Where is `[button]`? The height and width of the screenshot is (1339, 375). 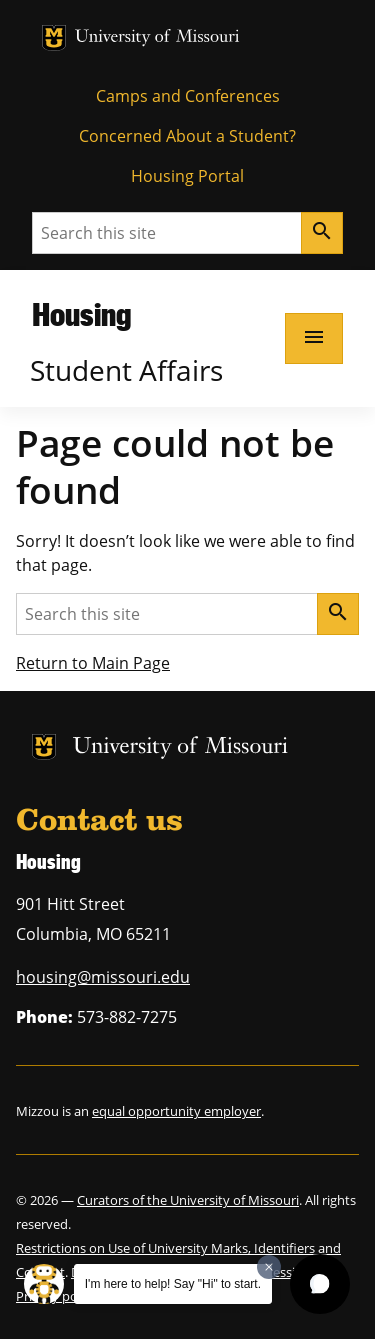 [button] is located at coordinates (320, 1284).